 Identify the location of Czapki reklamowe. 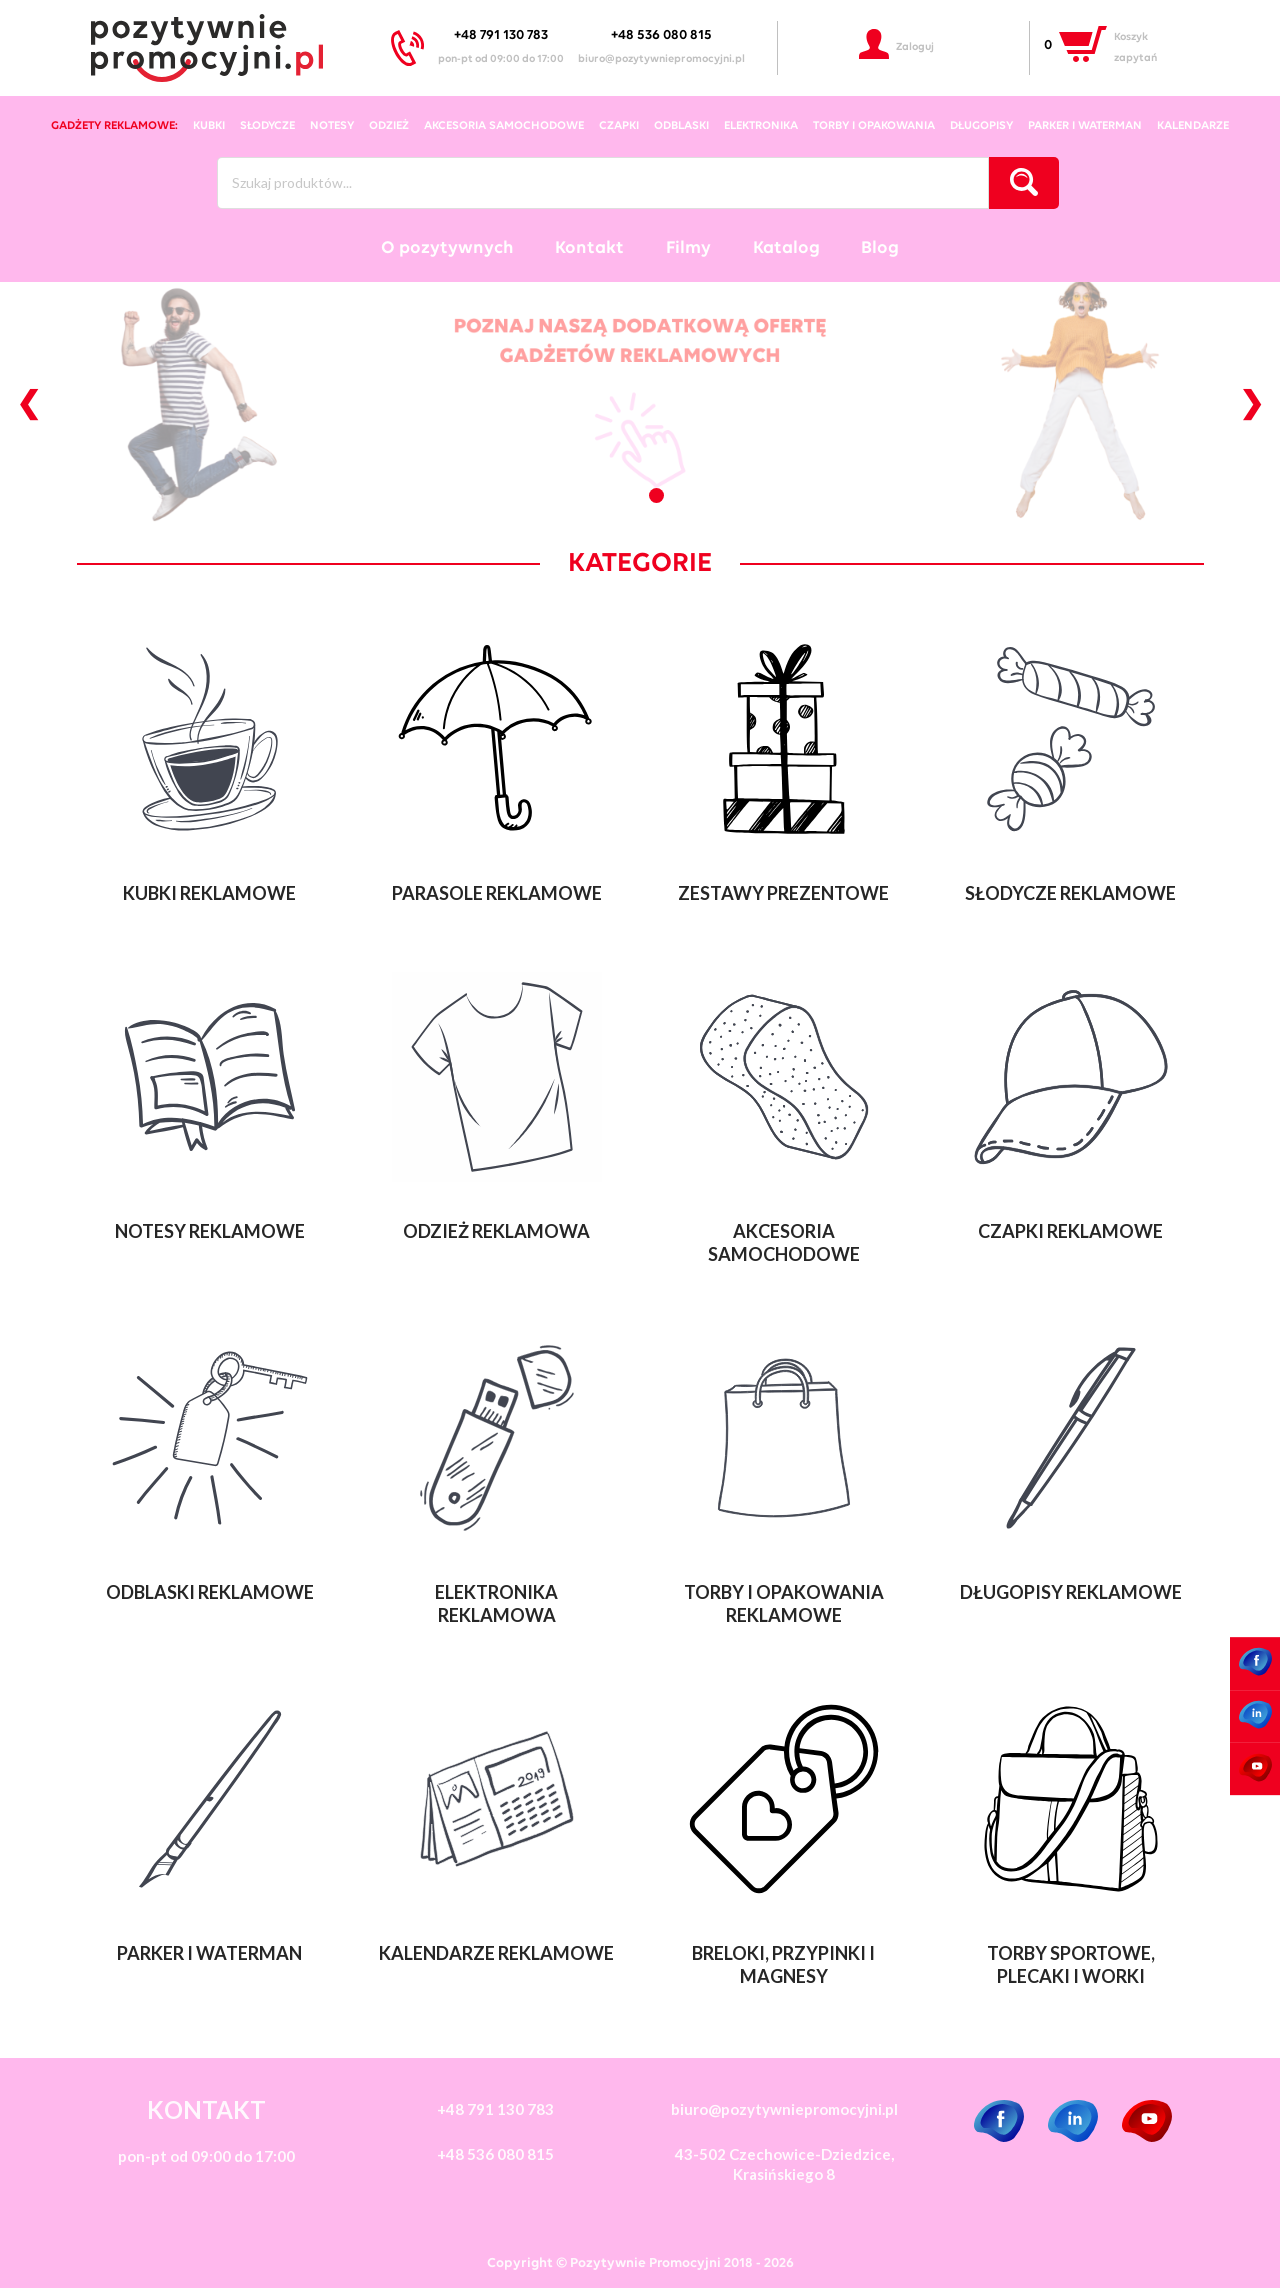
(1070, 1231).